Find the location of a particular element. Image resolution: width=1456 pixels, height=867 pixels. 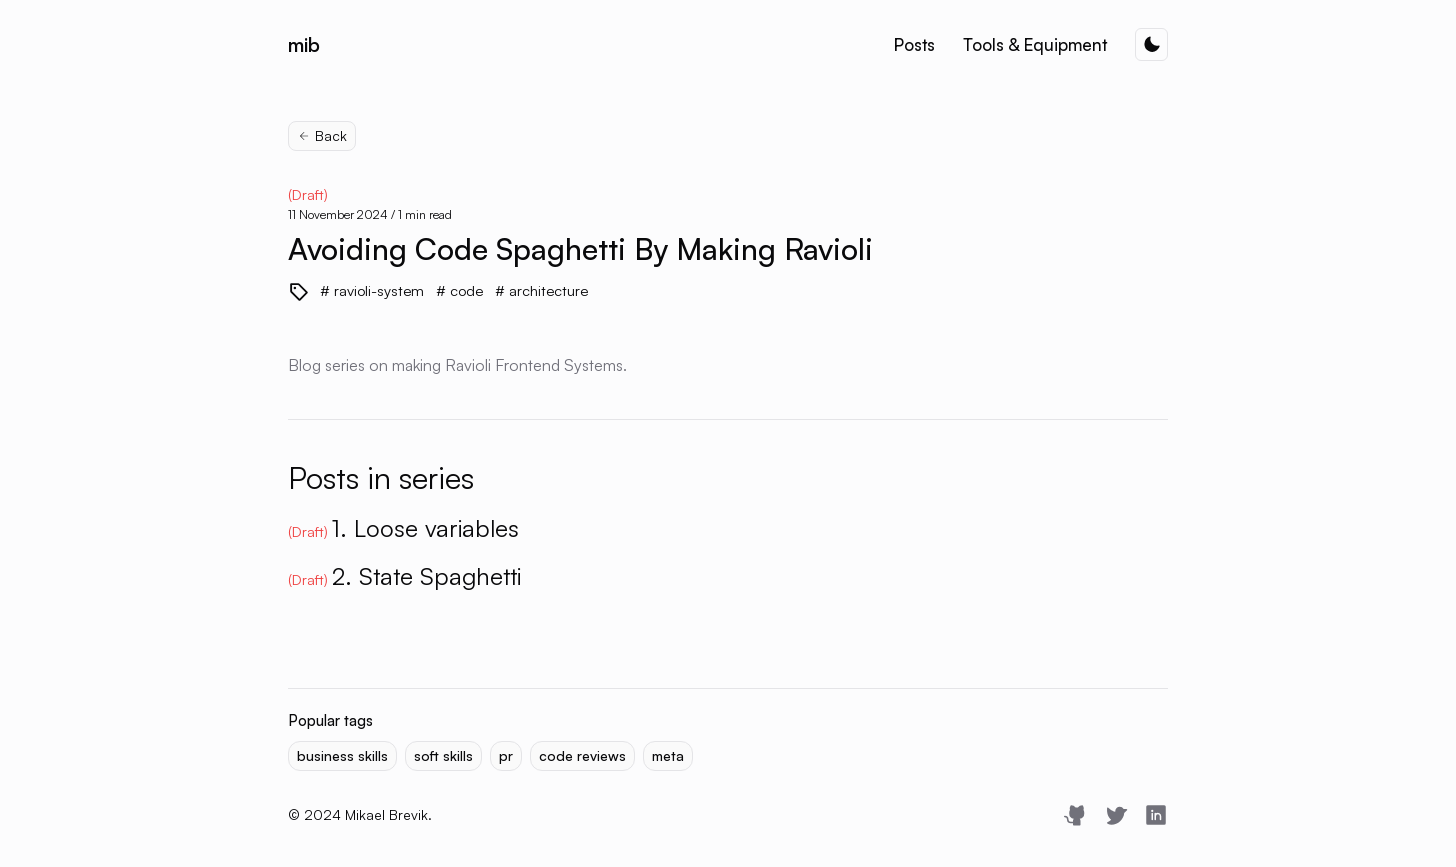

mib [Mikael Brevik] is located at coordinates (304, 44).